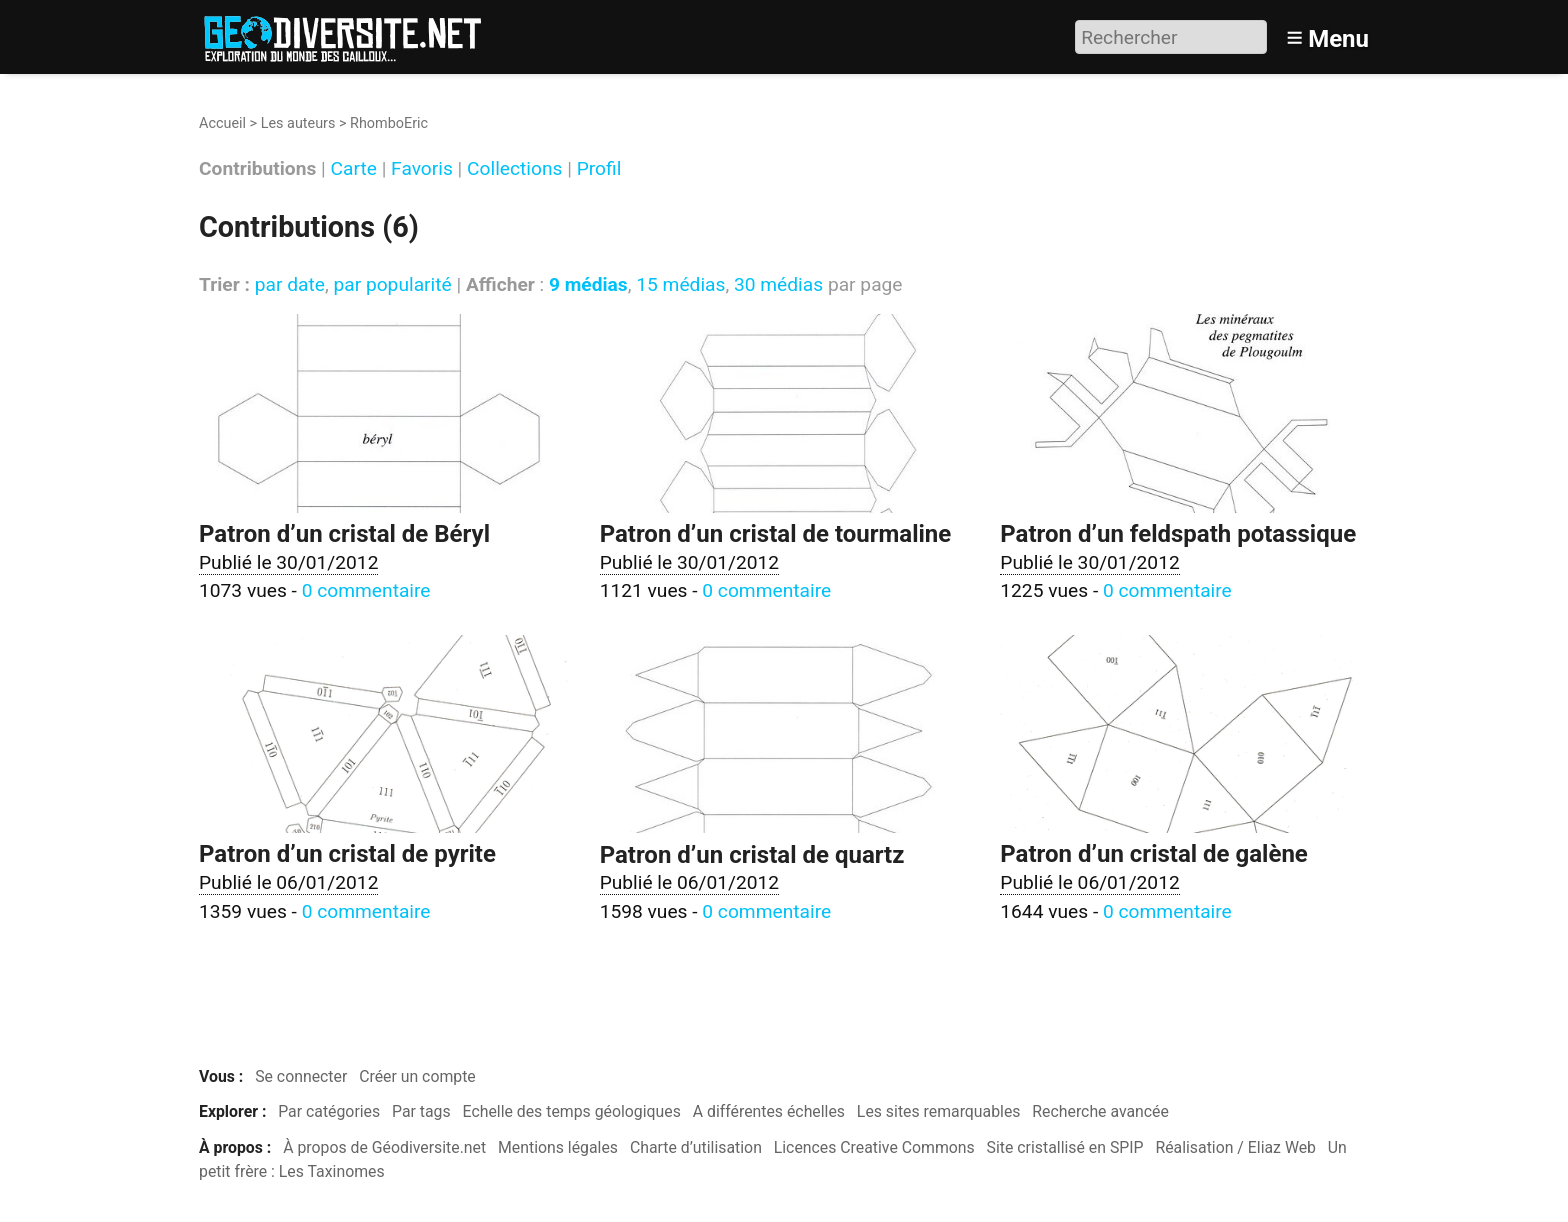 This screenshot has width=1568, height=1222. Describe the element at coordinates (290, 284) in the screenshot. I see `par date` at that location.